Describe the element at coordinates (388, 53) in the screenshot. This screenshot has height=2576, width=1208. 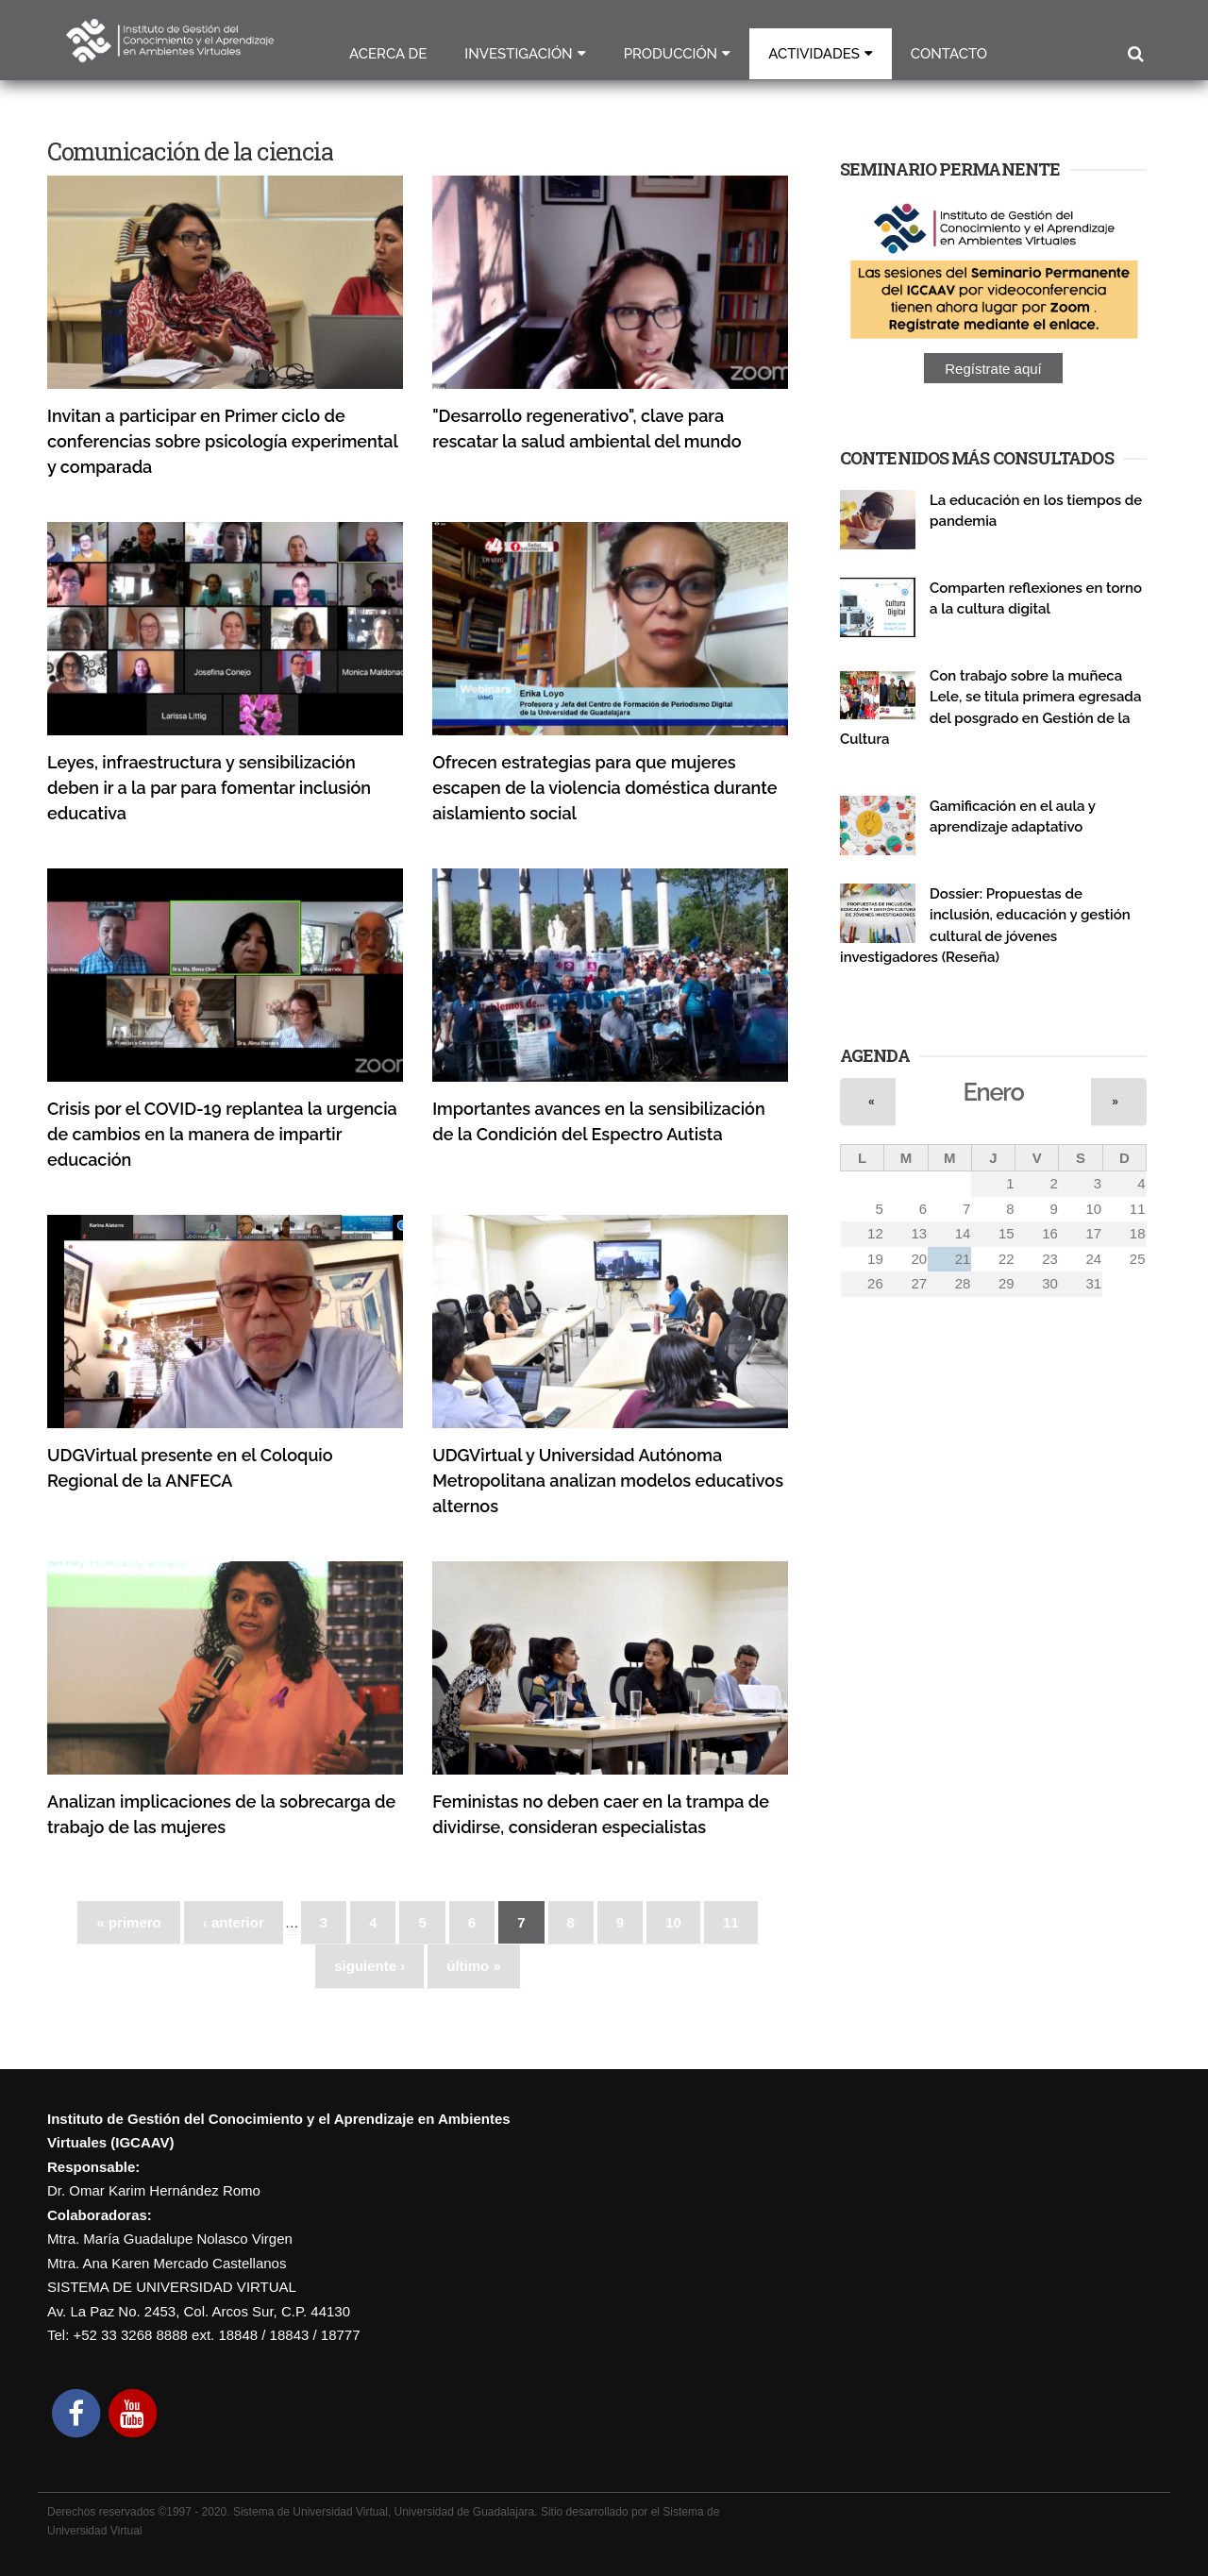
I see `Acerca de` at that location.